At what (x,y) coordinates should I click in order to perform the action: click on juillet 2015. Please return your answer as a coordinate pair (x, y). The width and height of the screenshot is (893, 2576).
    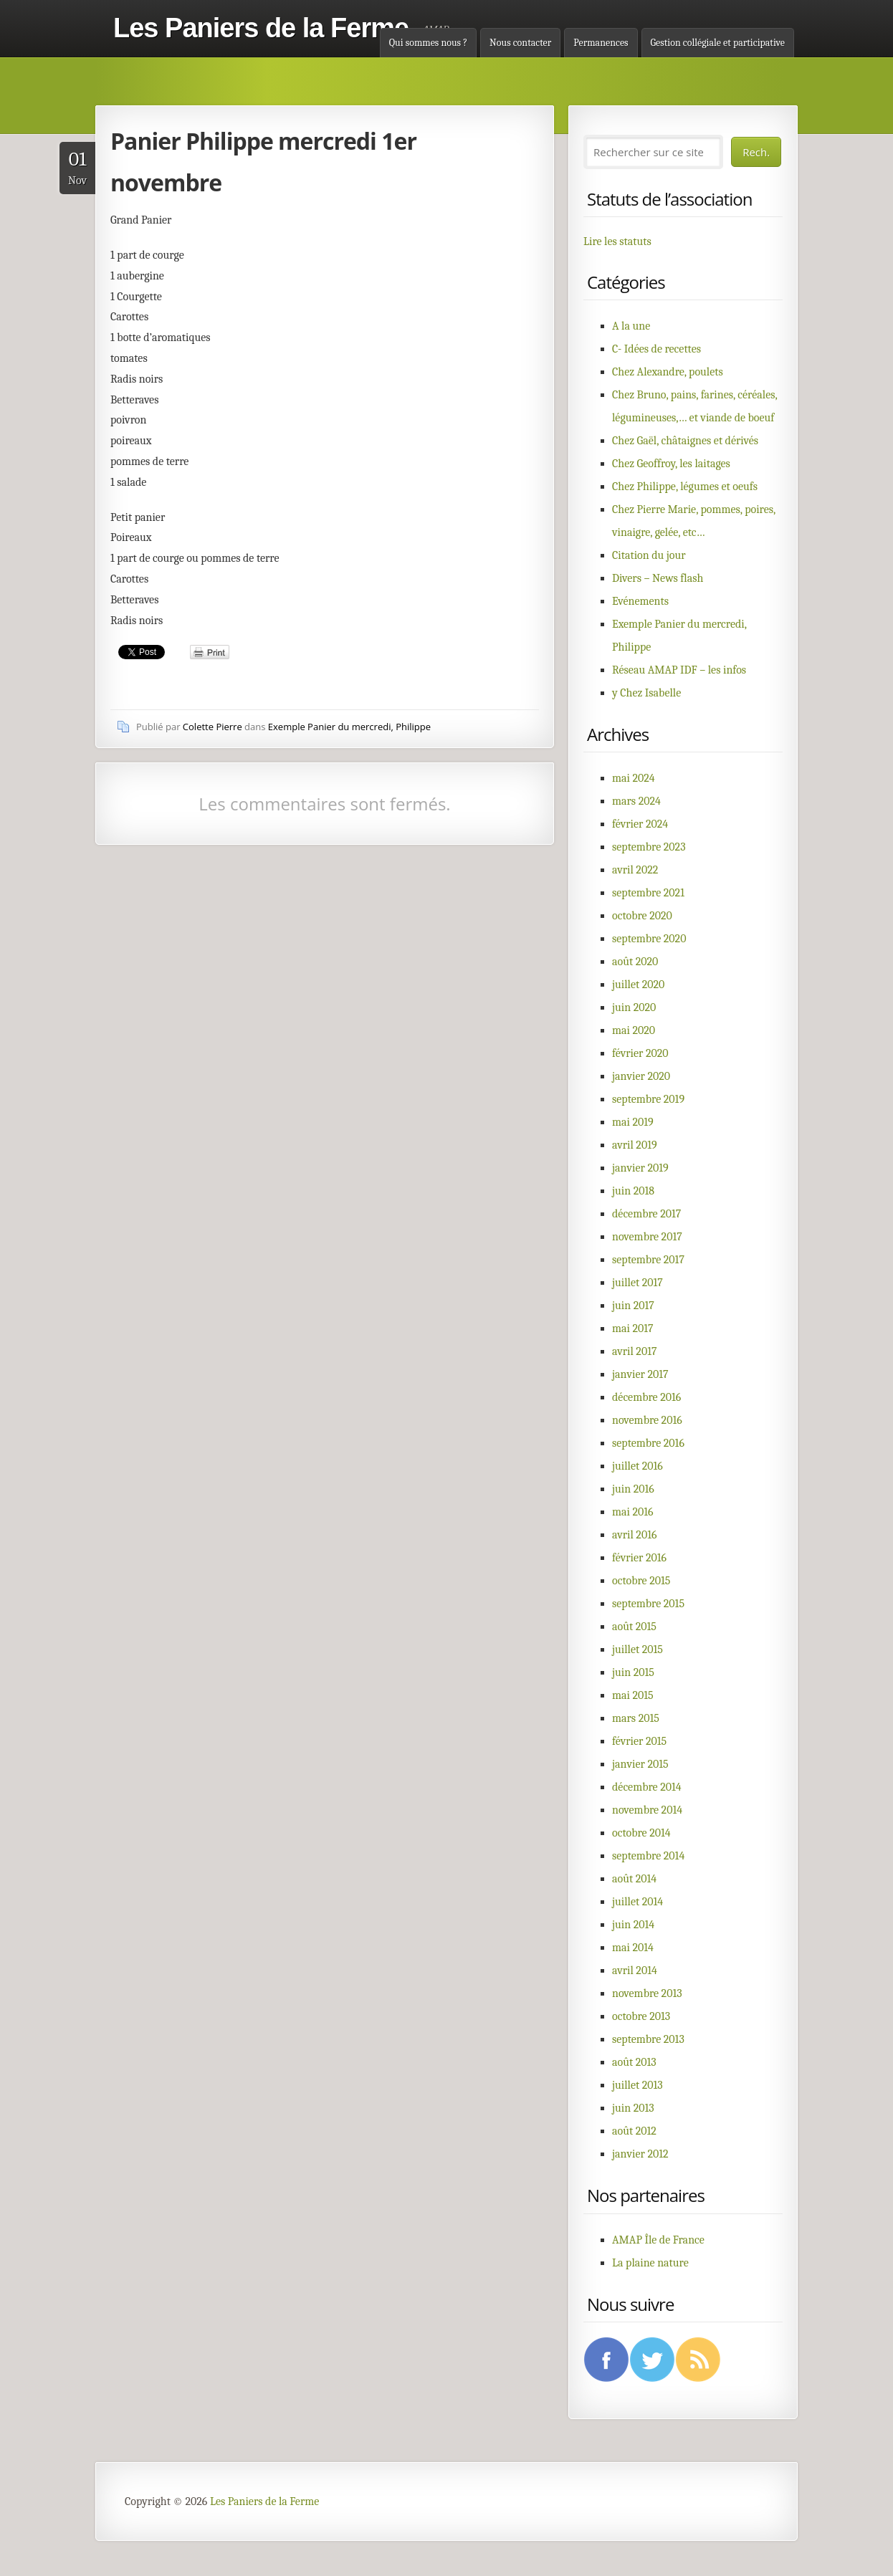
    Looking at the image, I should click on (637, 1649).